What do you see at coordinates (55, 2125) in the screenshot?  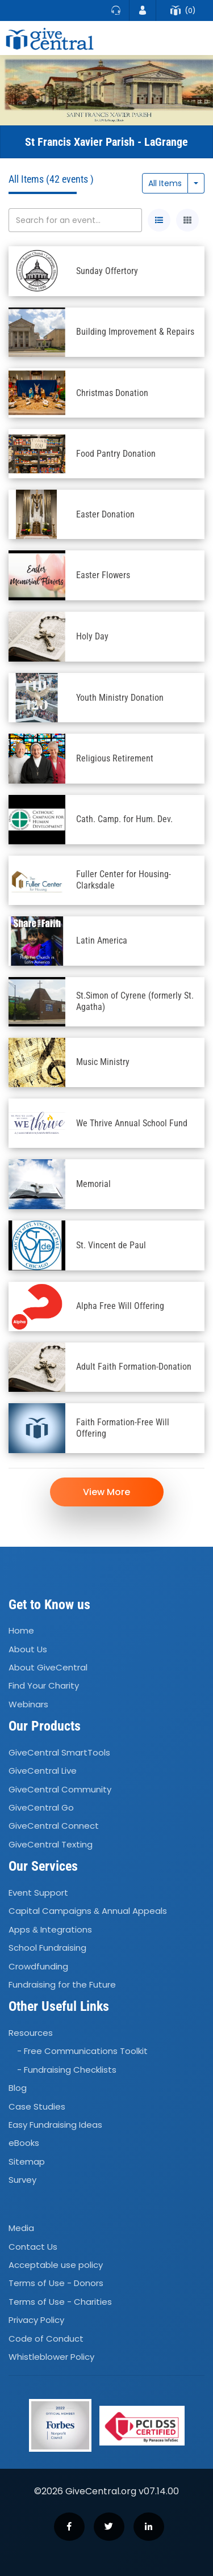 I see `Easy Fundraising Ideas` at bounding box center [55, 2125].